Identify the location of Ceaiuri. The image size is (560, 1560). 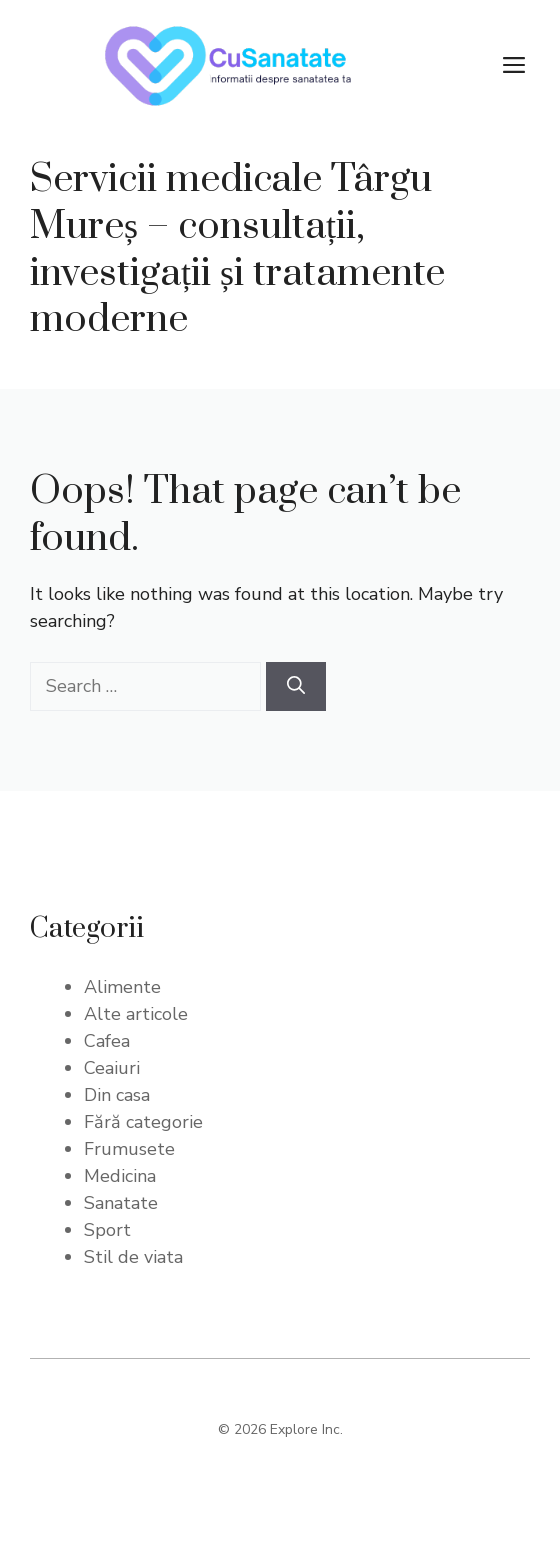
(112, 1068).